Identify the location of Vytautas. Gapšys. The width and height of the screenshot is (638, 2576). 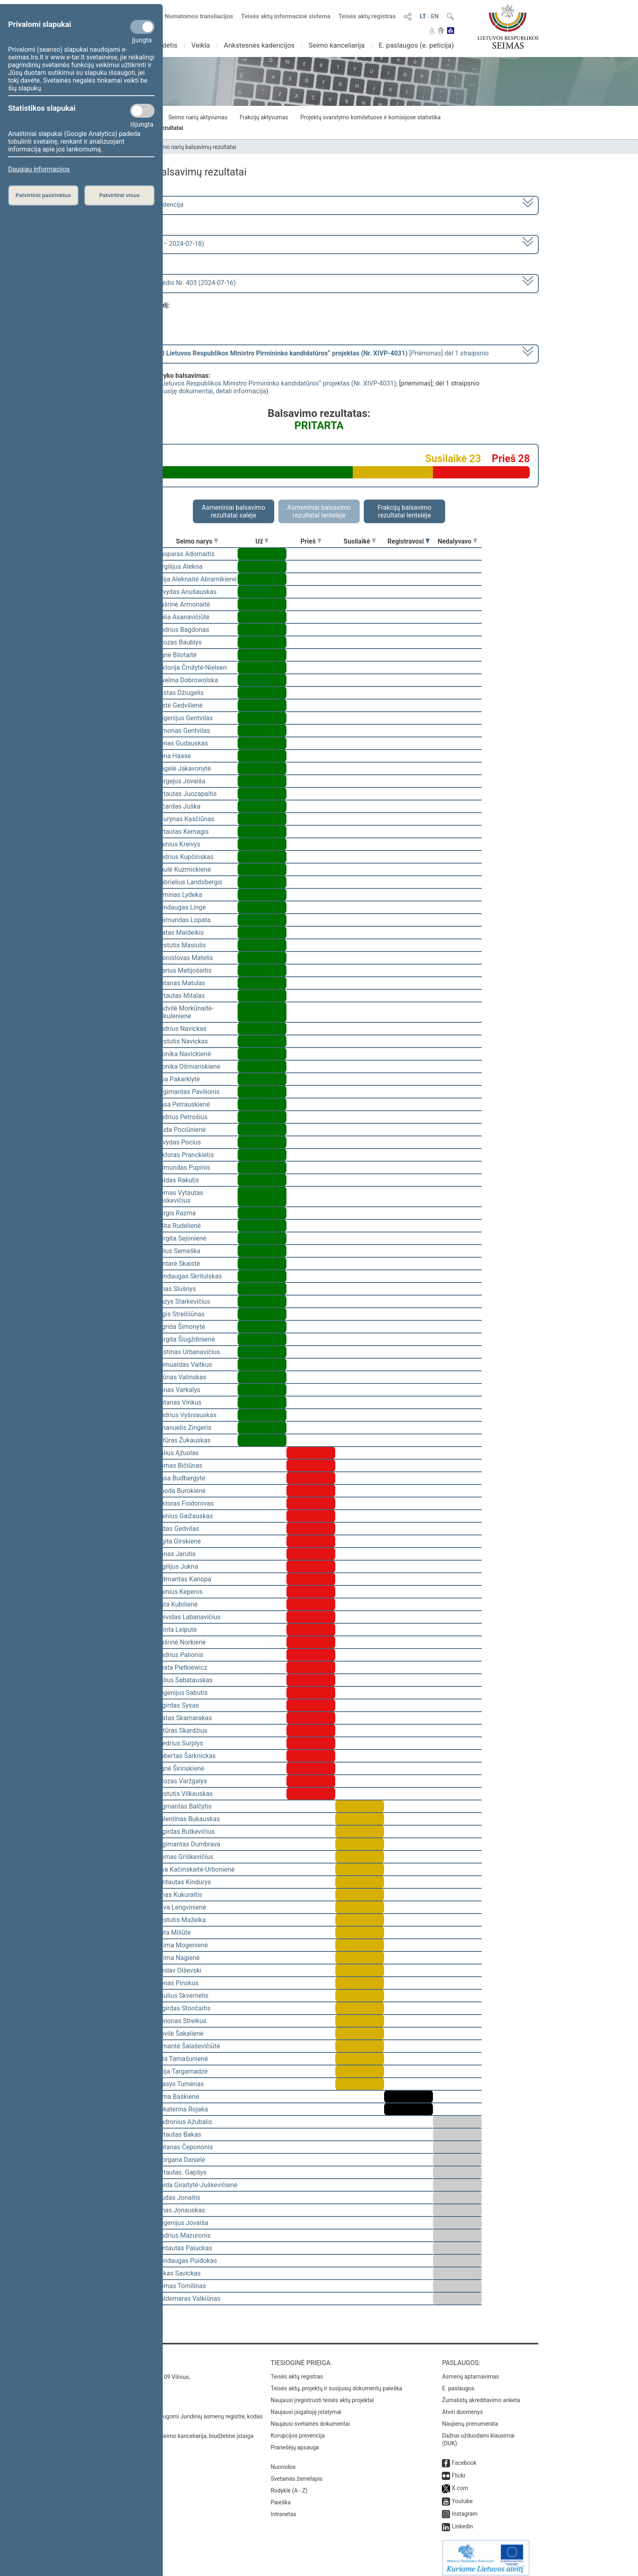
(181, 2172).